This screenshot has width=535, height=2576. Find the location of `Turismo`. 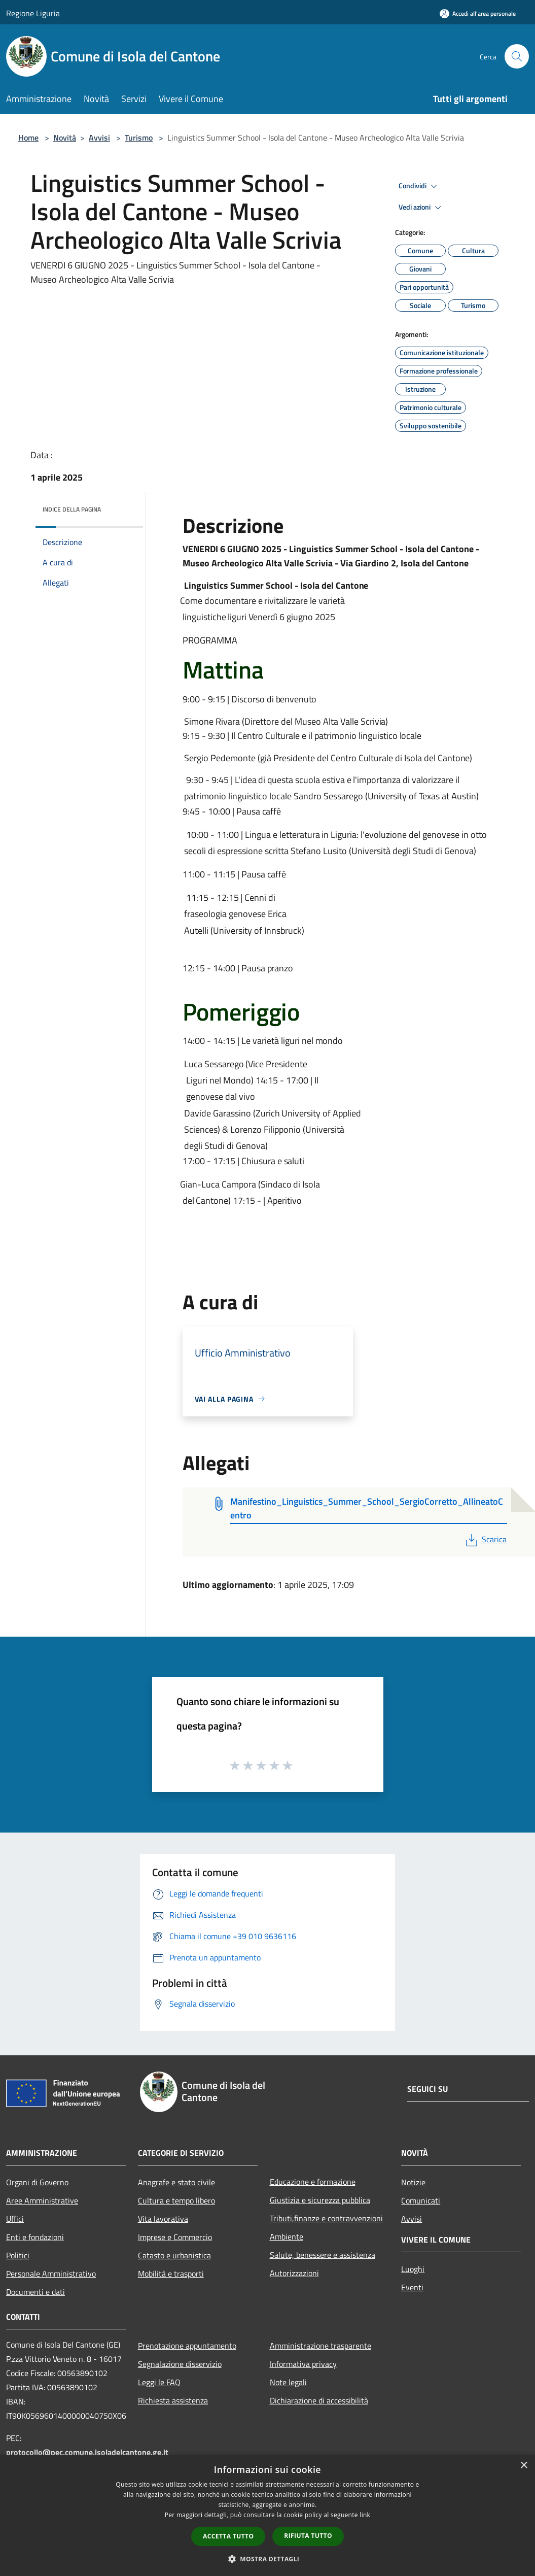

Turismo is located at coordinates (139, 137).